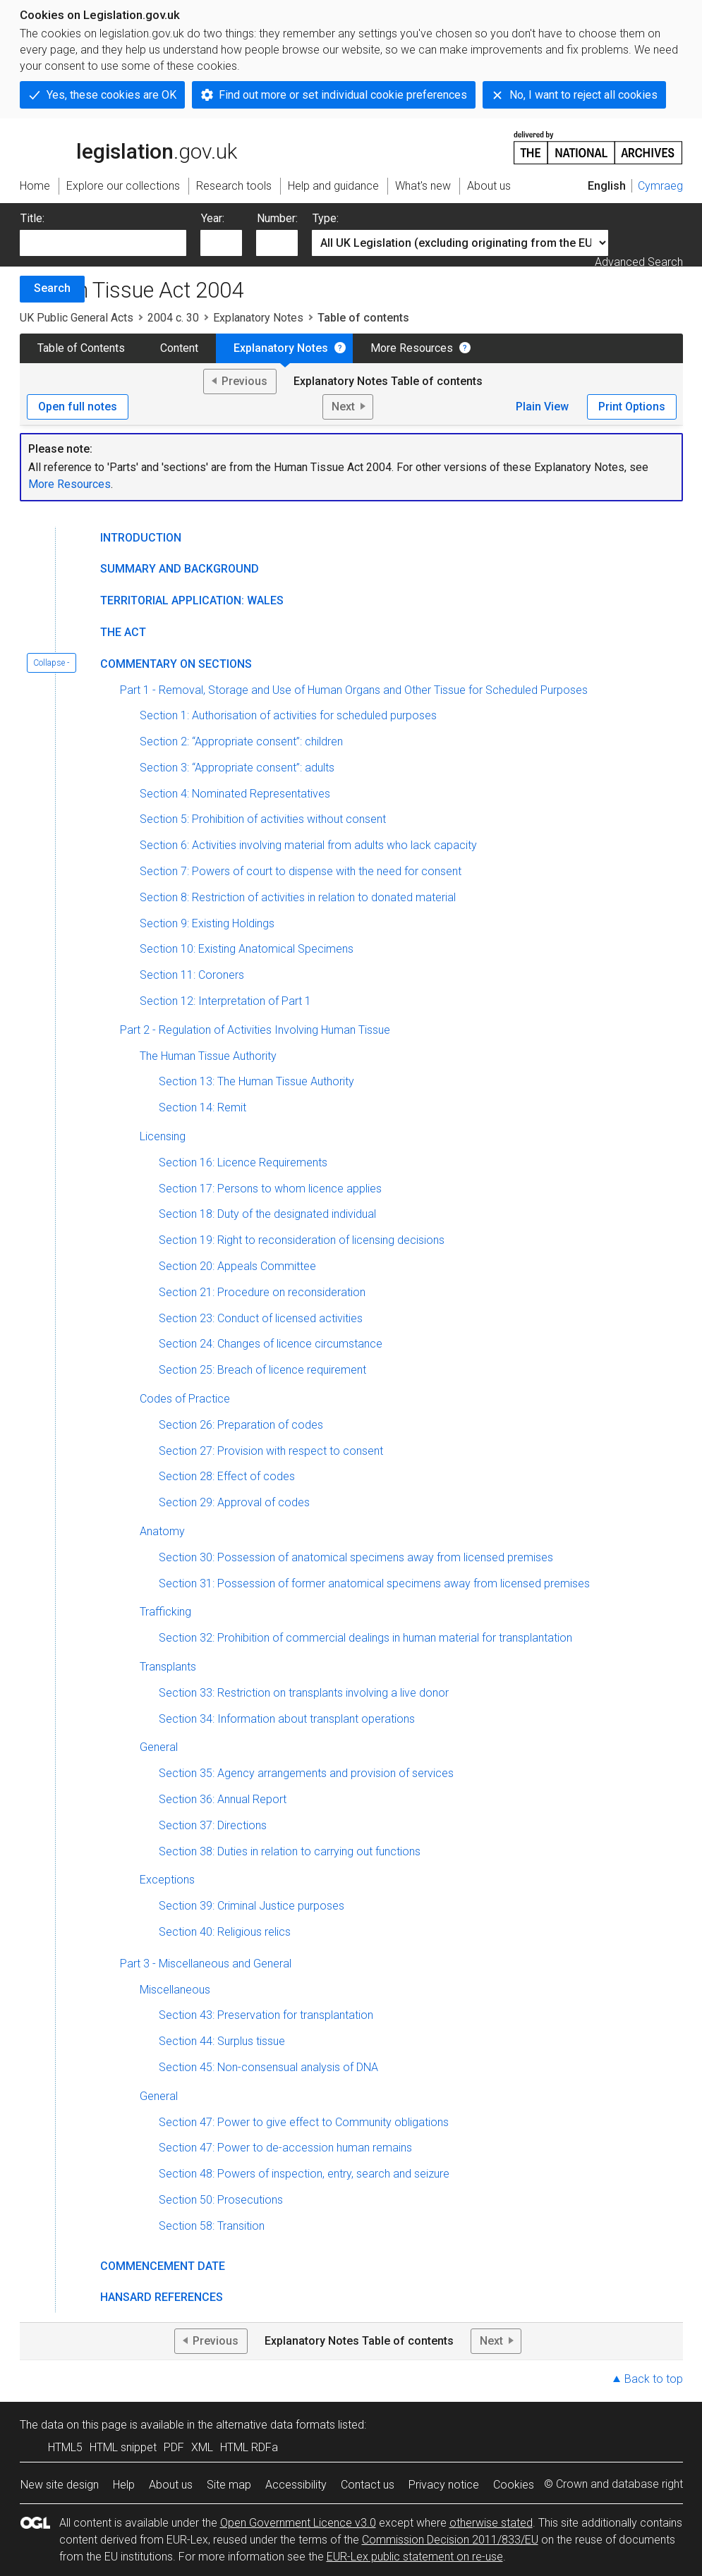 The height and width of the screenshot is (2576, 702). I want to click on Section 34: Information about transplant operations, so click(287, 1719).